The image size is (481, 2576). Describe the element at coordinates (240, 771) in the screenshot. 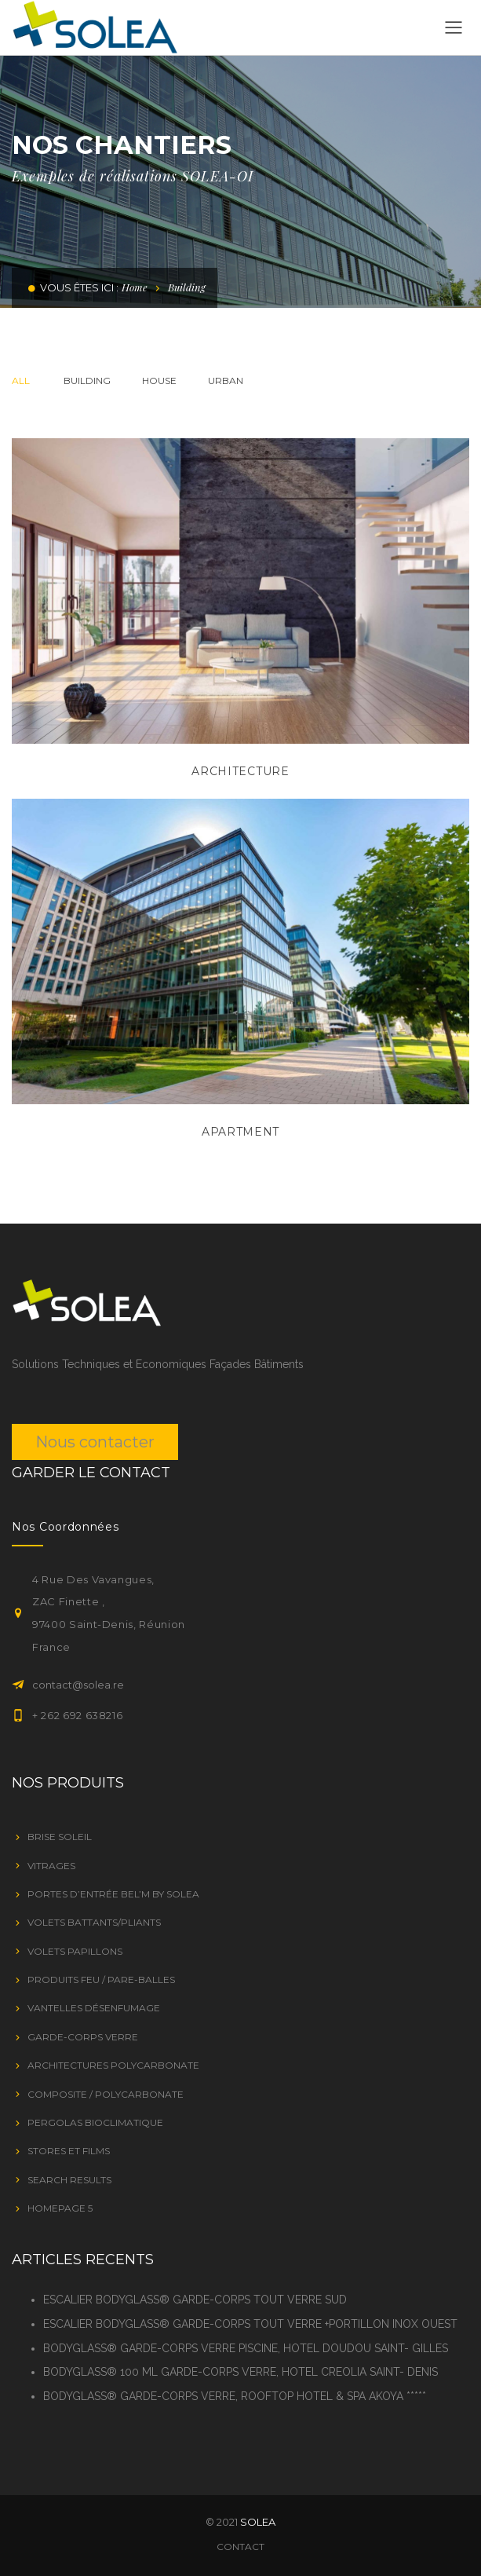

I see `Architecture` at that location.